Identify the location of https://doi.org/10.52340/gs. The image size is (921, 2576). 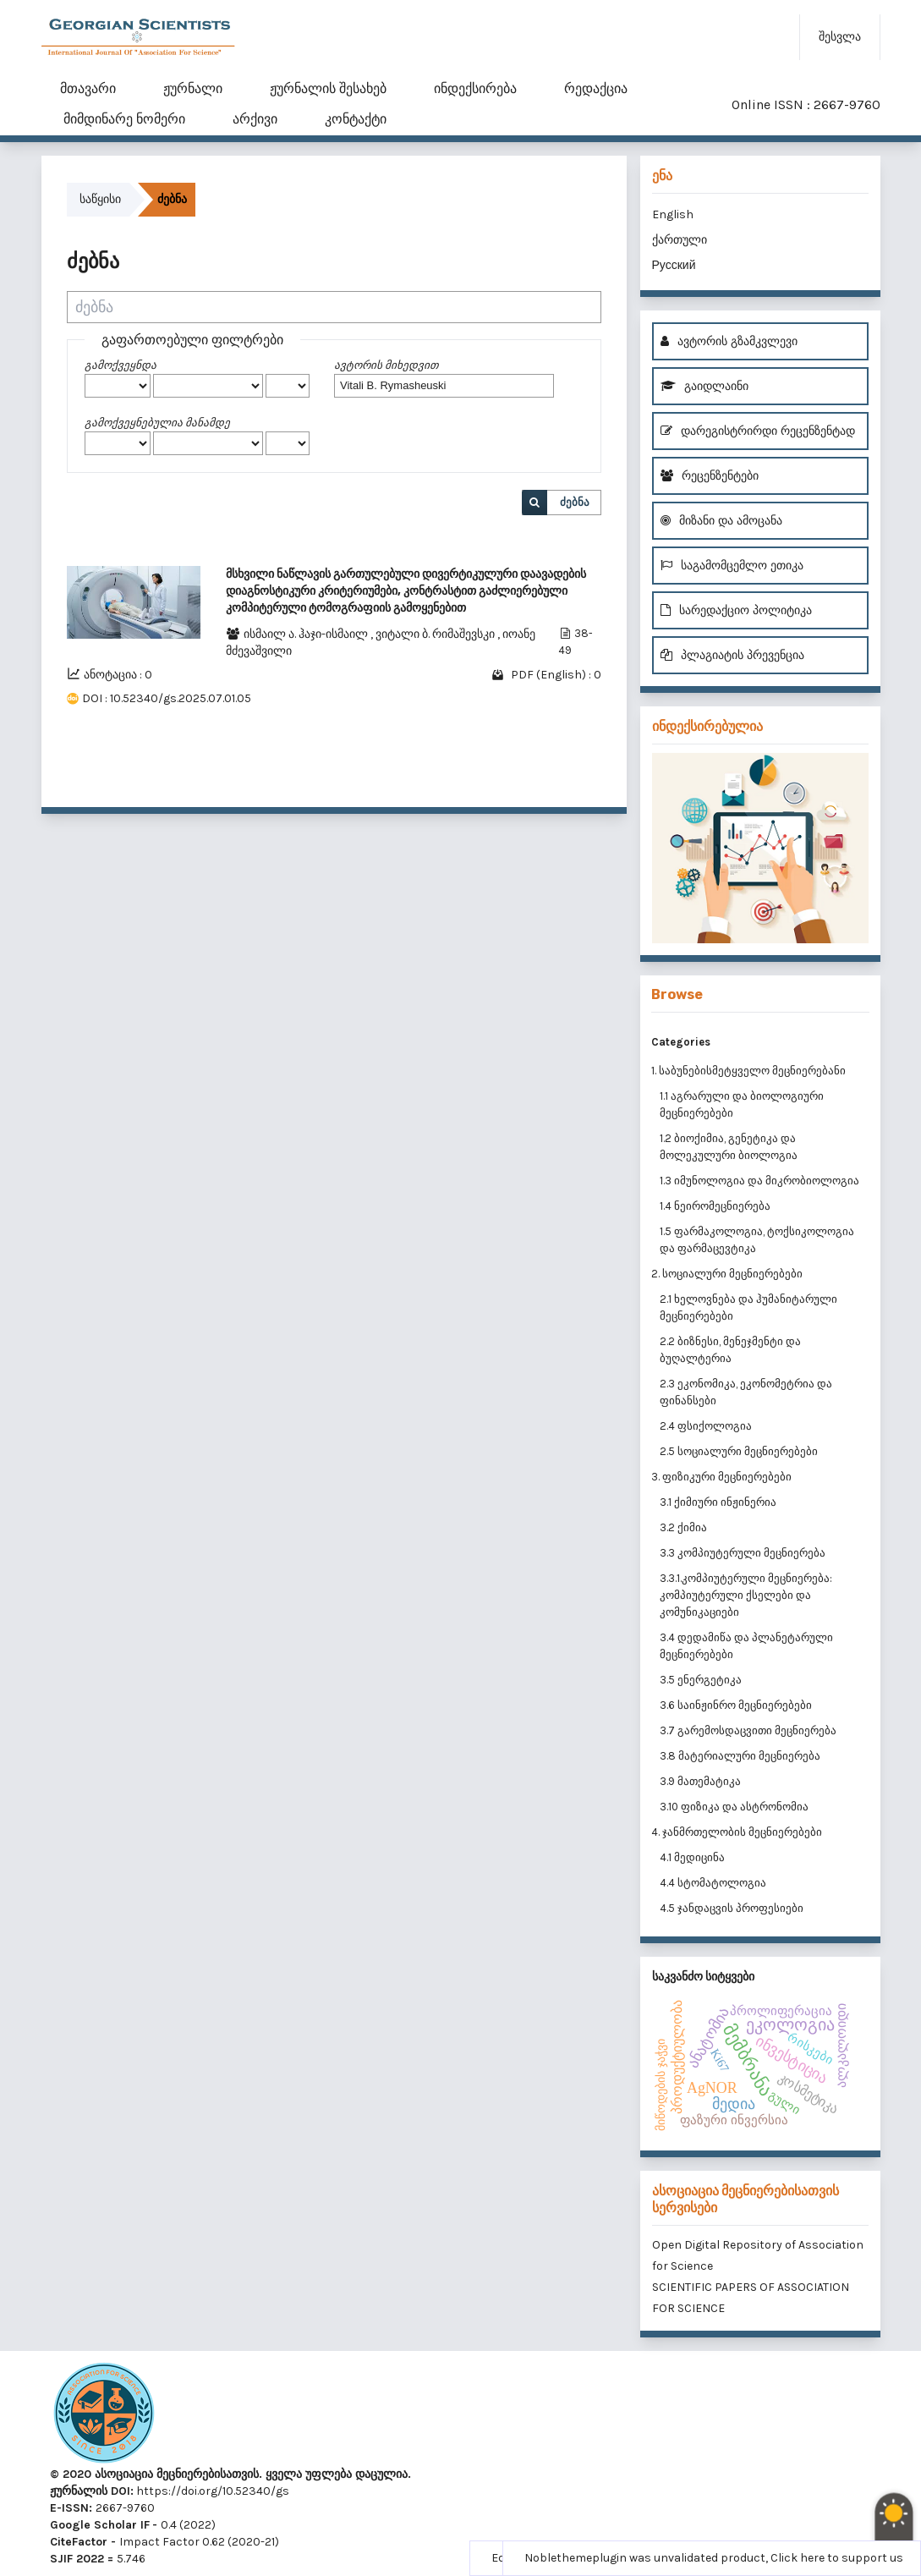
(211, 2491).